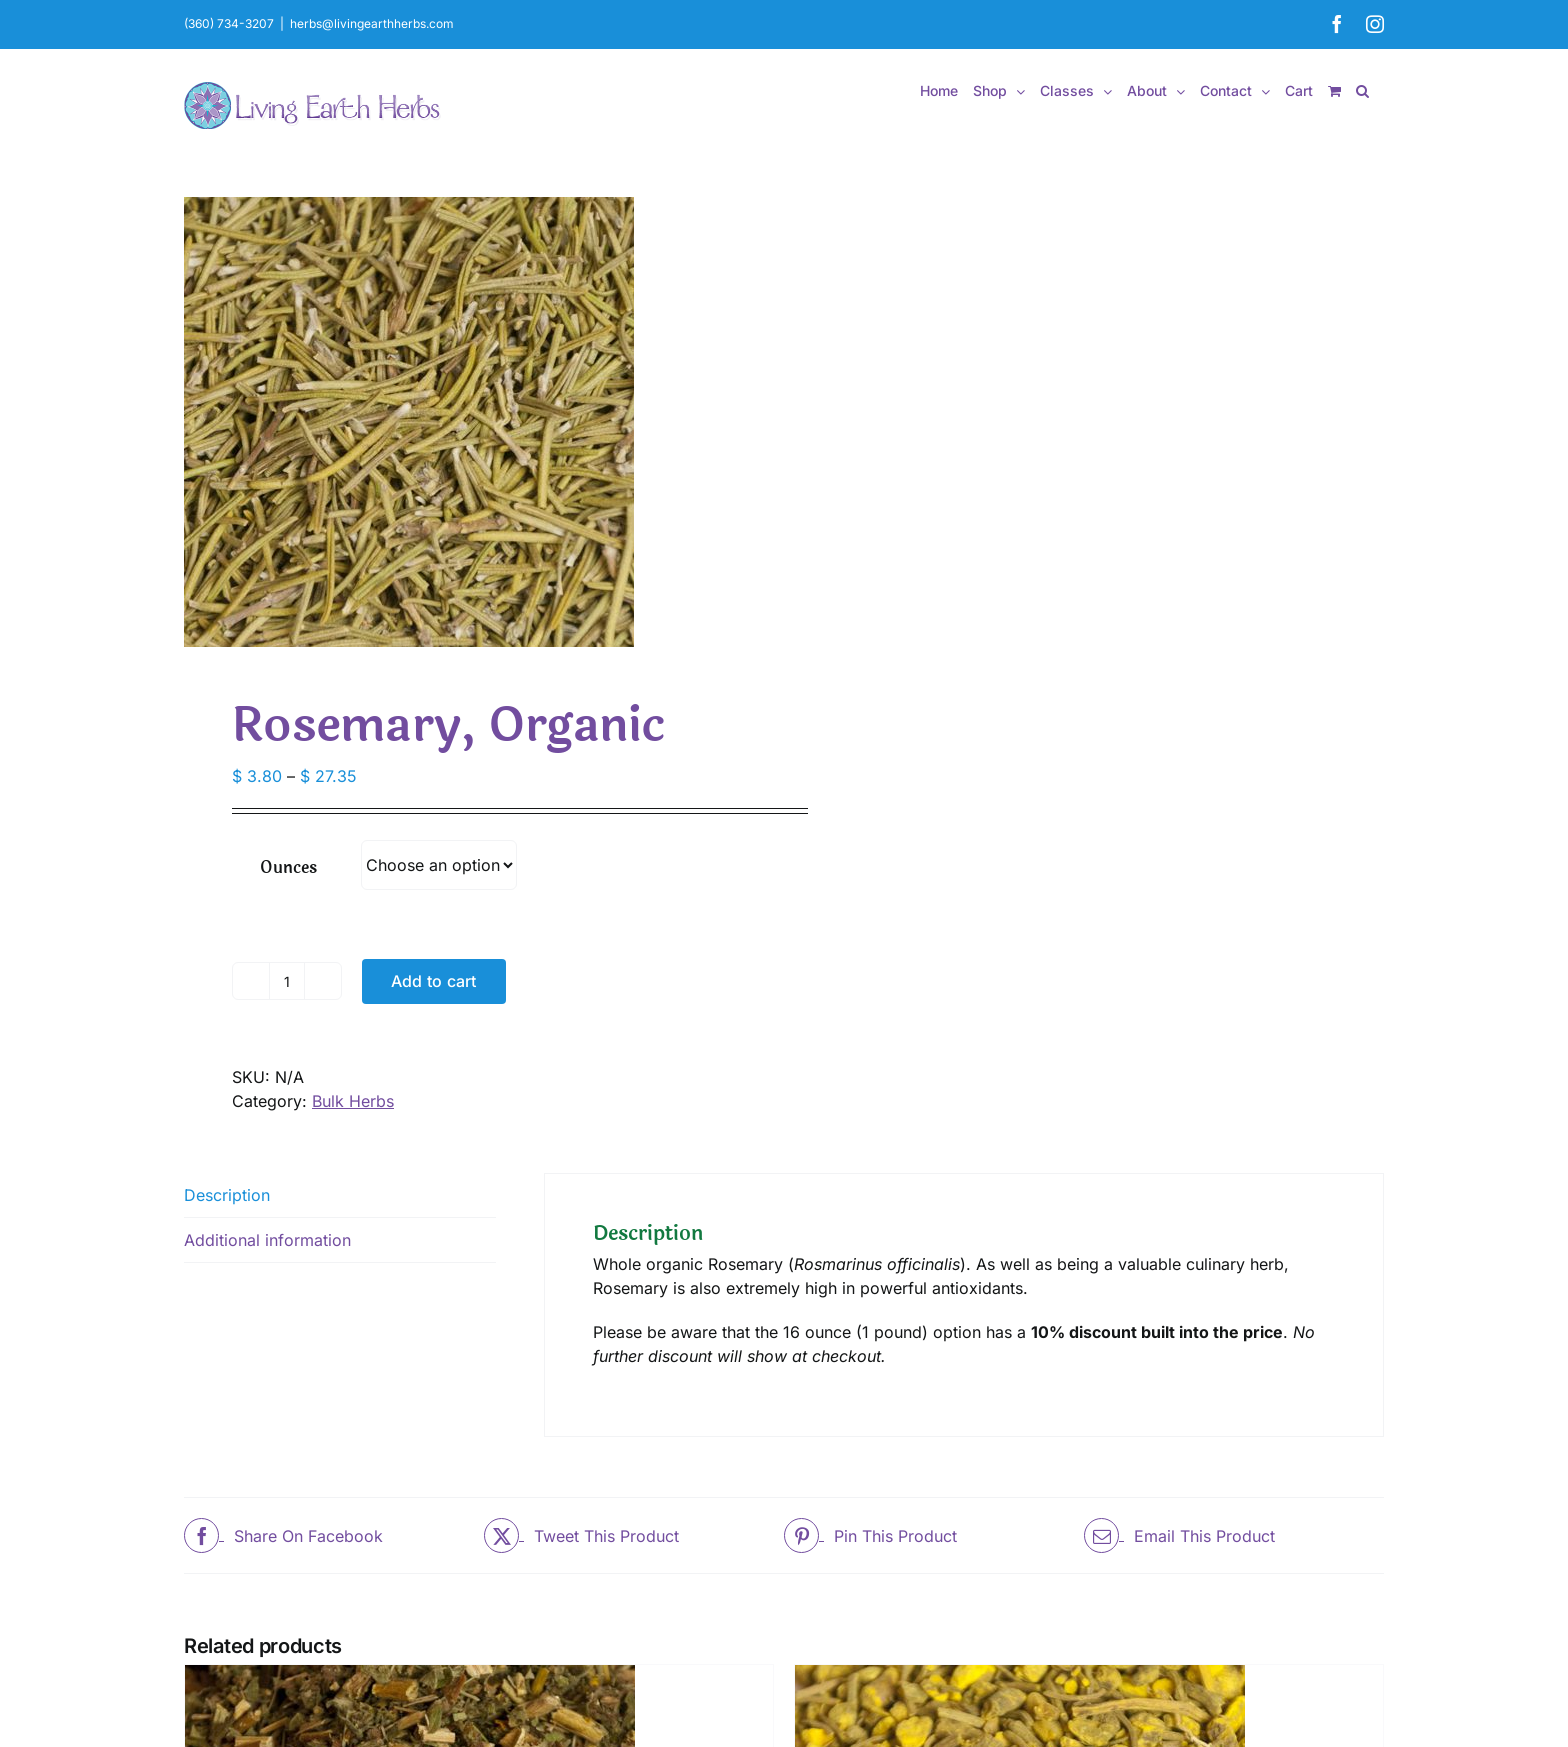 Image resolution: width=1568 pixels, height=1747 pixels. Describe the element at coordinates (434, 981) in the screenshot. I see `Add to cart` at that location.